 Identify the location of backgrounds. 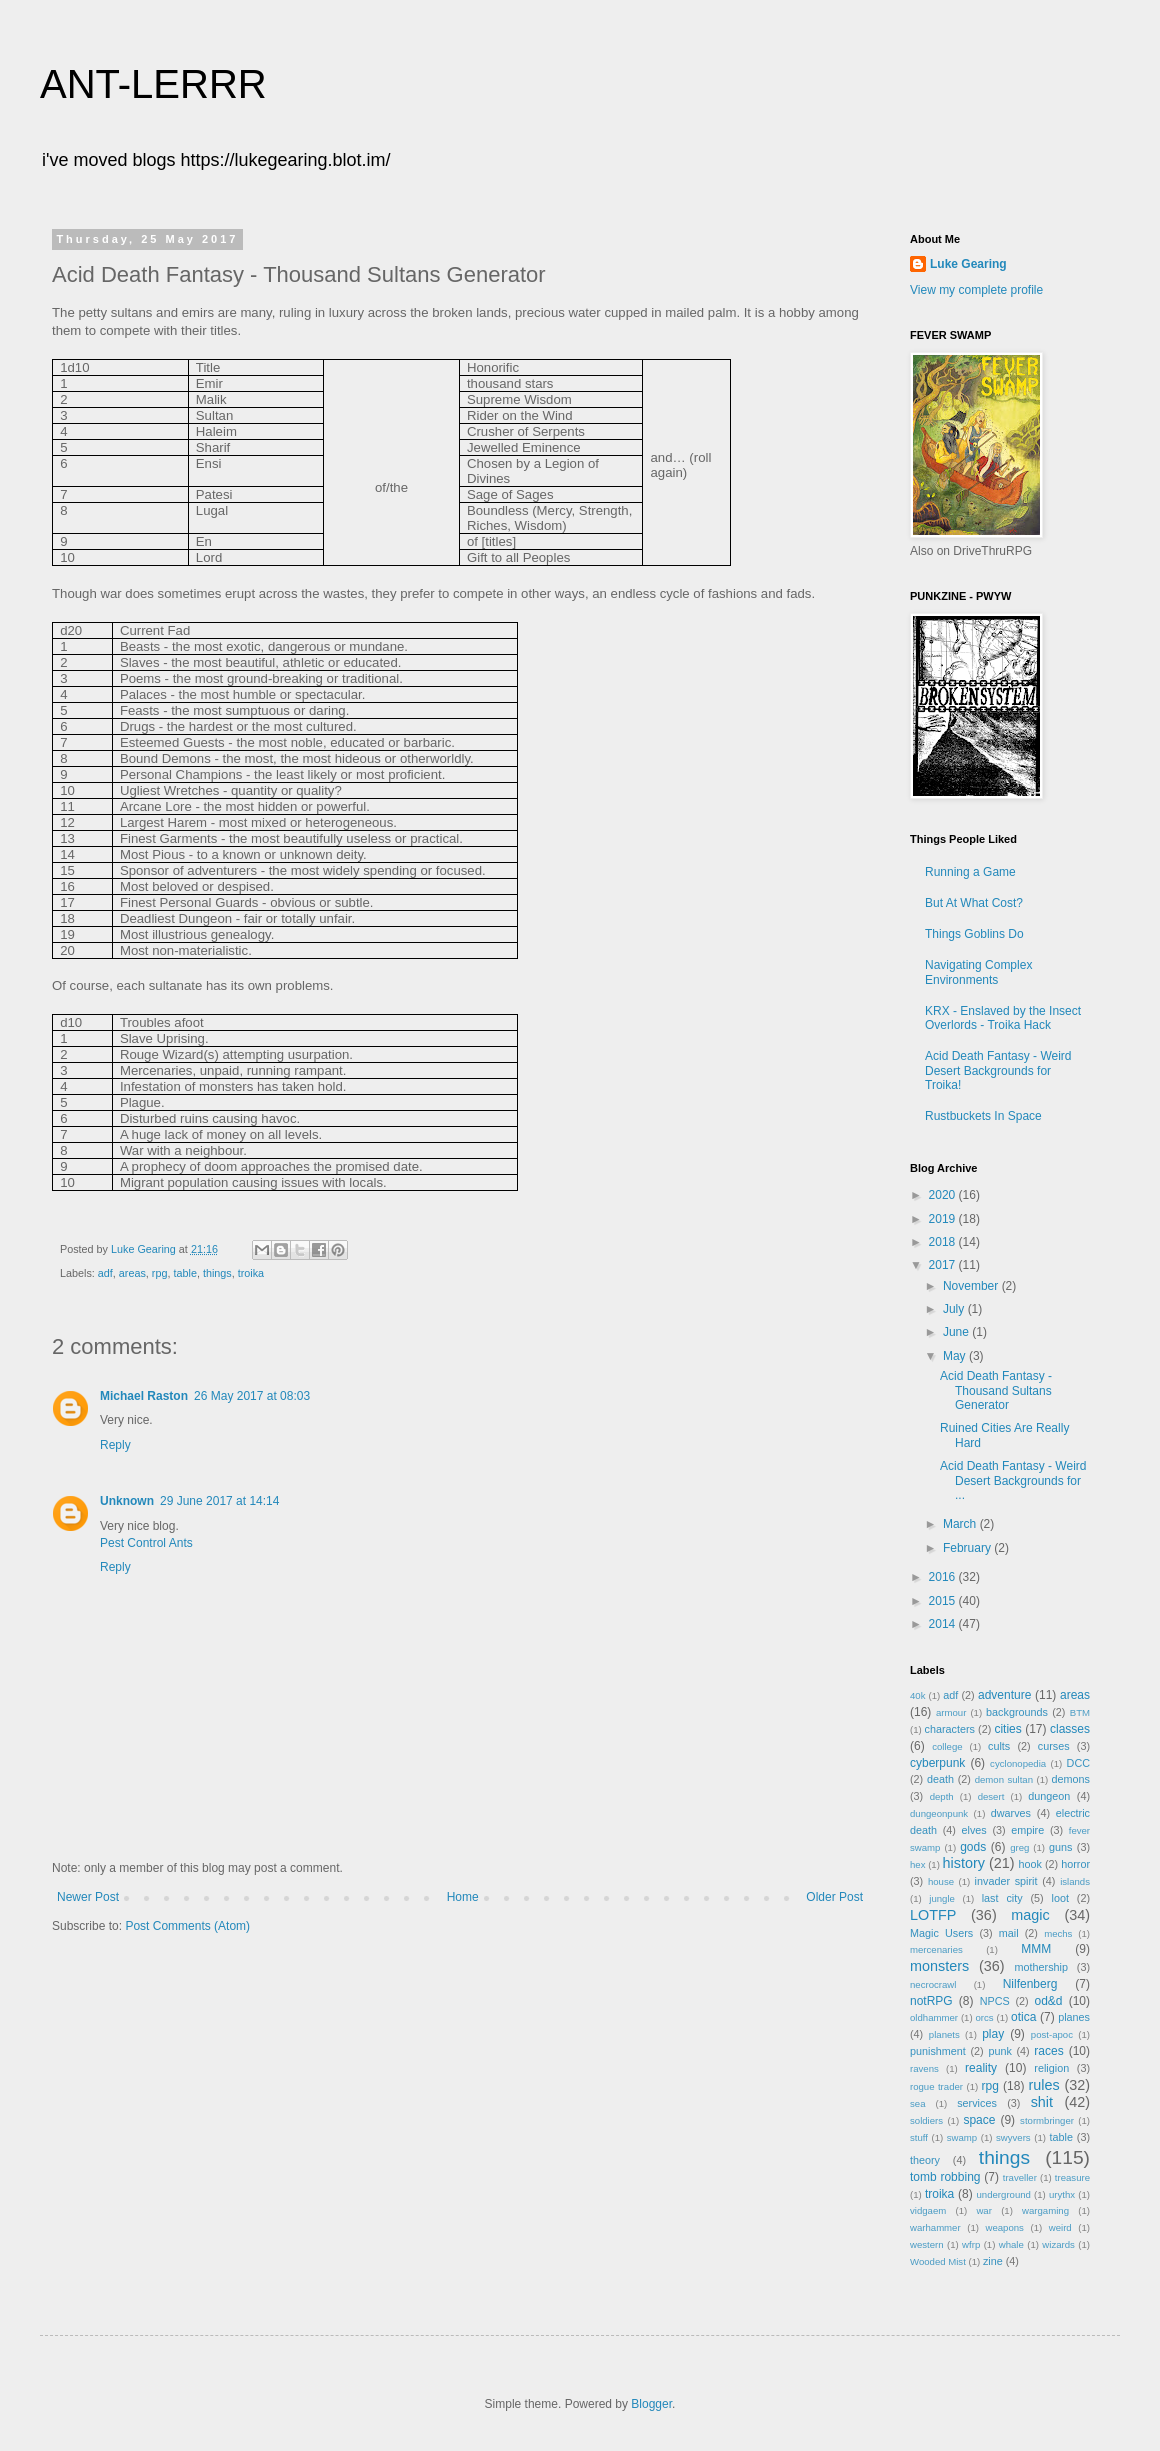
(1017, 1712).